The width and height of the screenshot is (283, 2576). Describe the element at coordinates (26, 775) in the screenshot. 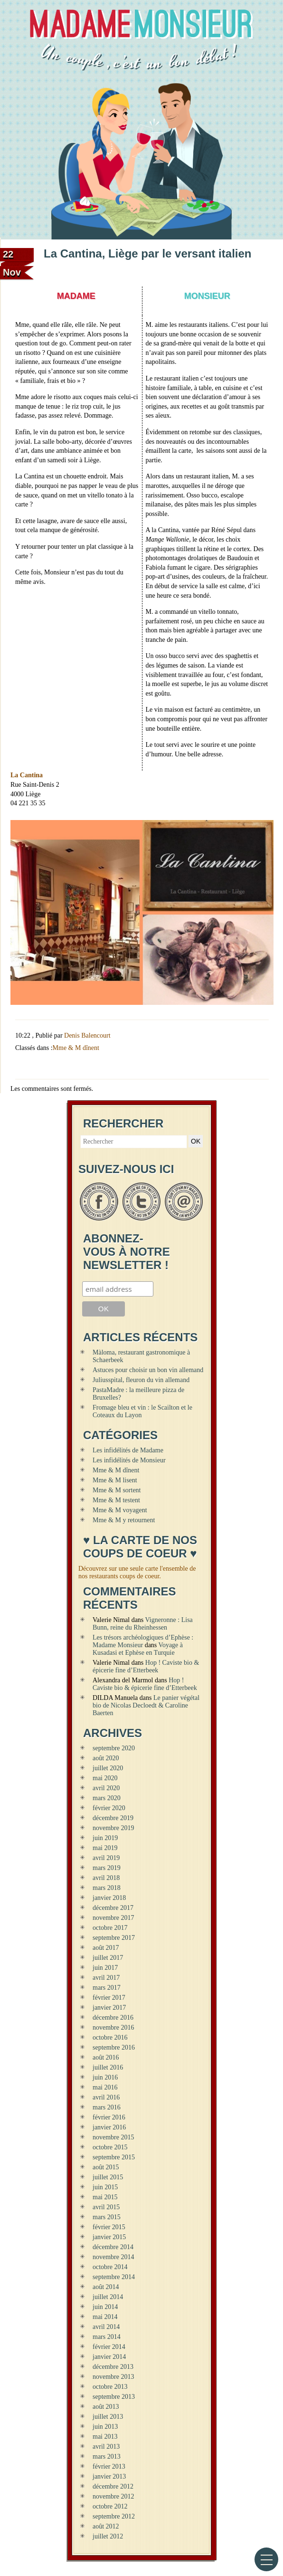

I see `La Cantina` at that location.